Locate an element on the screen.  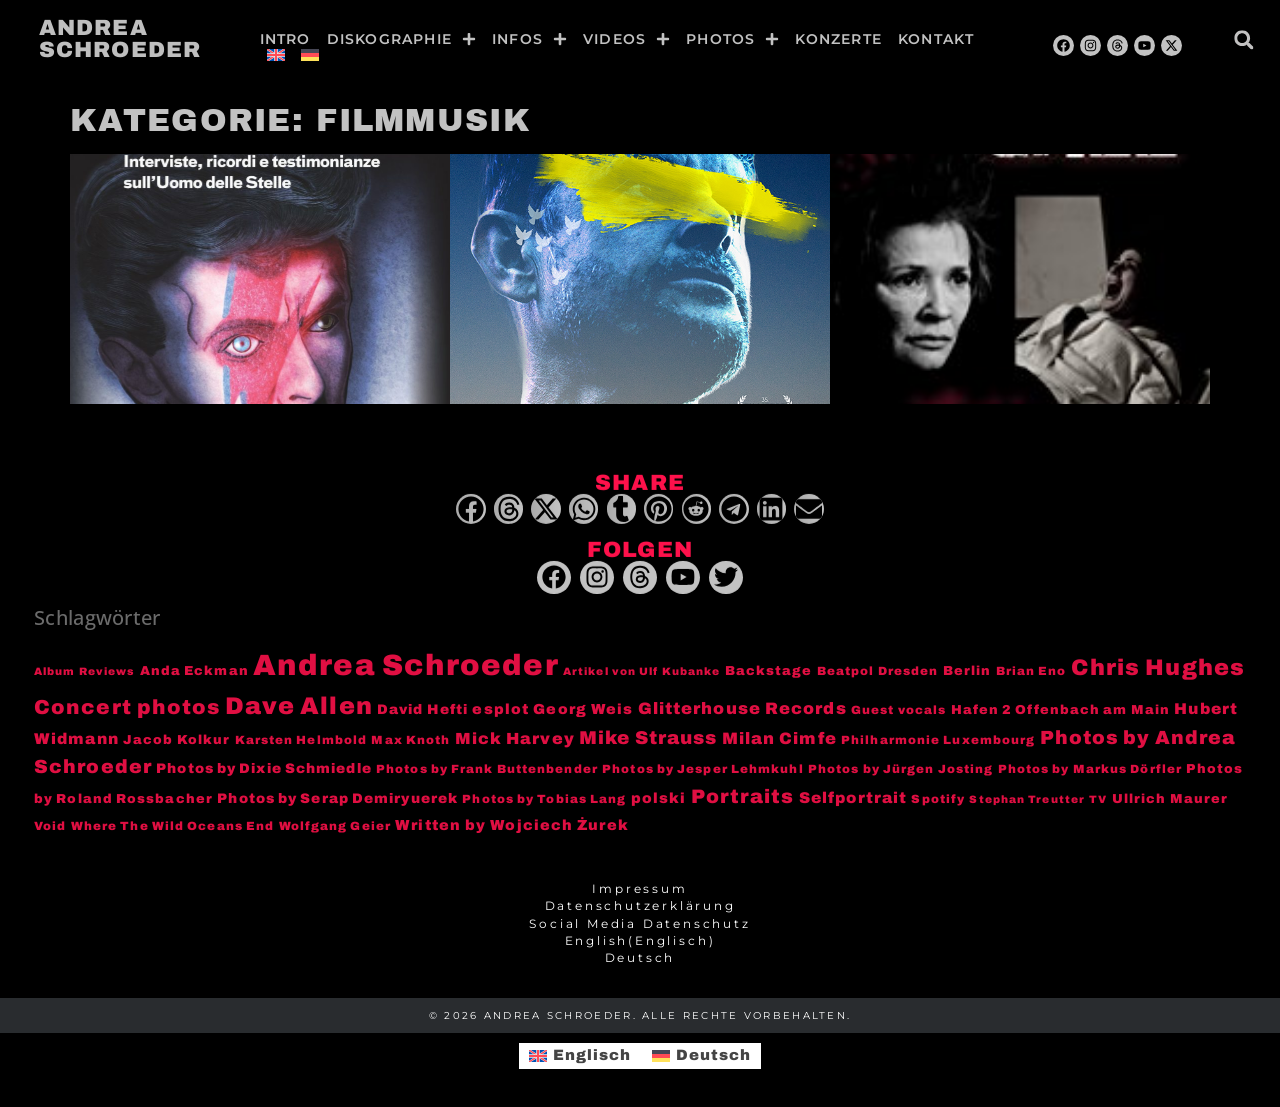
Chris Hughes [Chris Hughes (40 Einträge)] is located at coordinates (1158, 668).